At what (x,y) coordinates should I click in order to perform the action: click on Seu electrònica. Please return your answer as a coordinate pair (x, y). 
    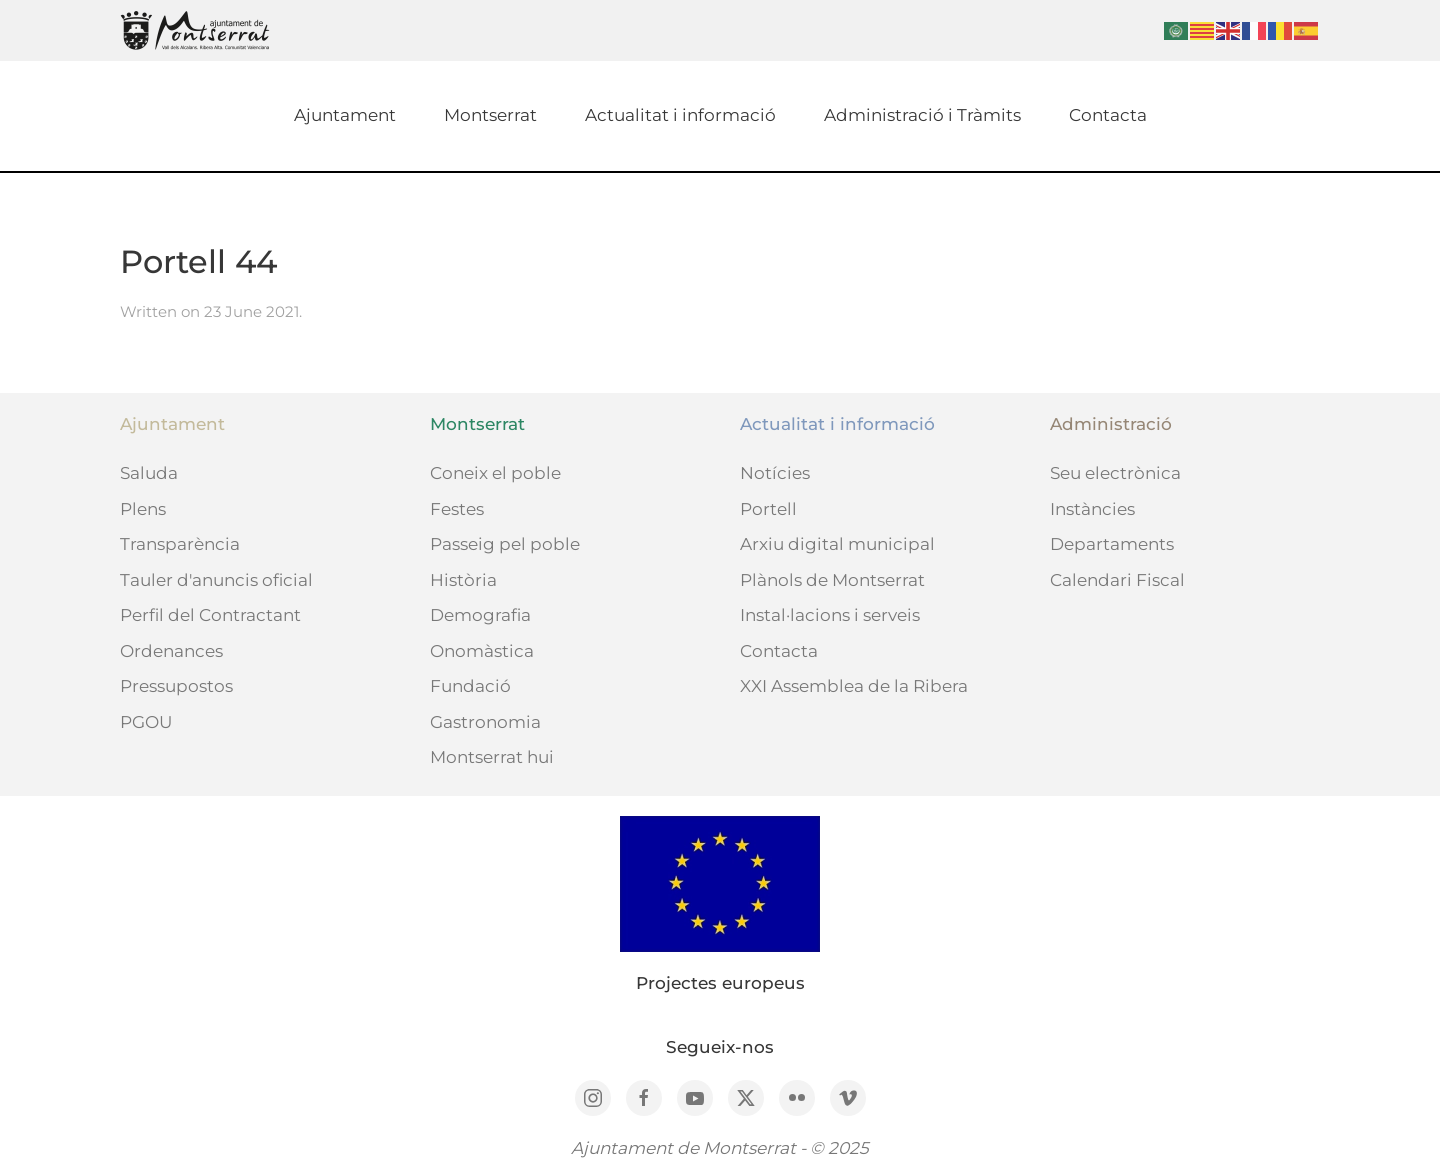
    Looking at the image, I should click on (1115, 473).